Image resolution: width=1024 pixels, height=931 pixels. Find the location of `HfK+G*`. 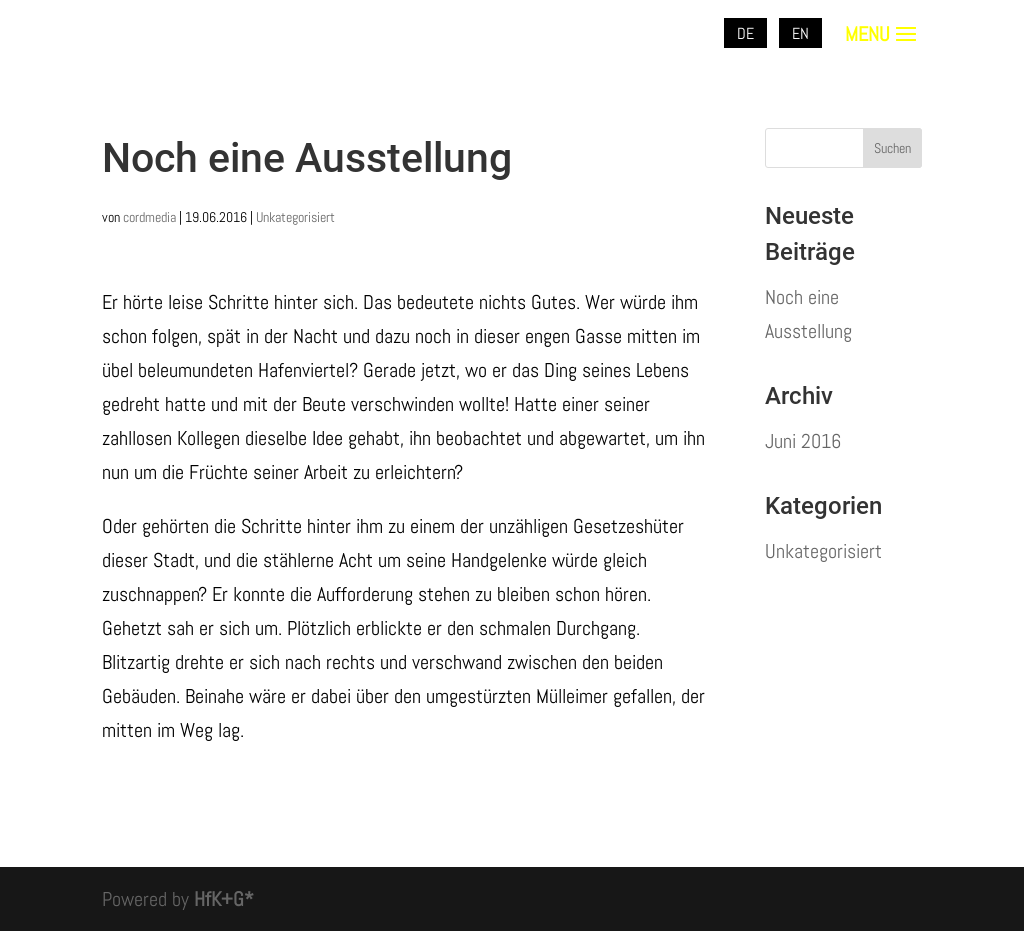

HfK+G* is located at coordinates (224, 899).